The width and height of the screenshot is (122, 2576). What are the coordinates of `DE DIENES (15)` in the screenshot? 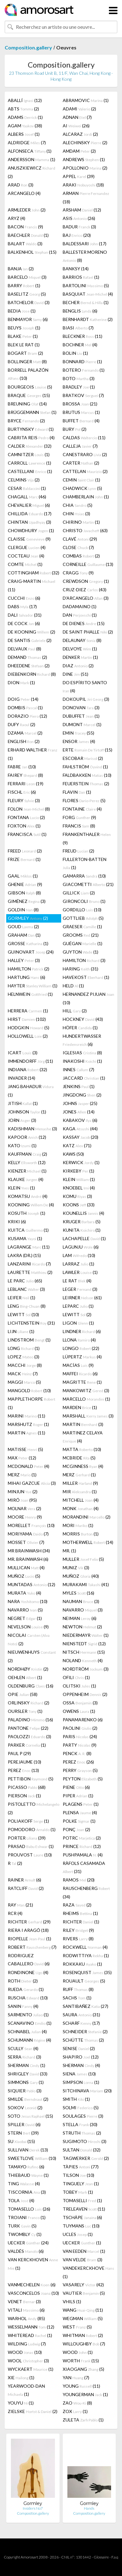 It's located at (84, 623).